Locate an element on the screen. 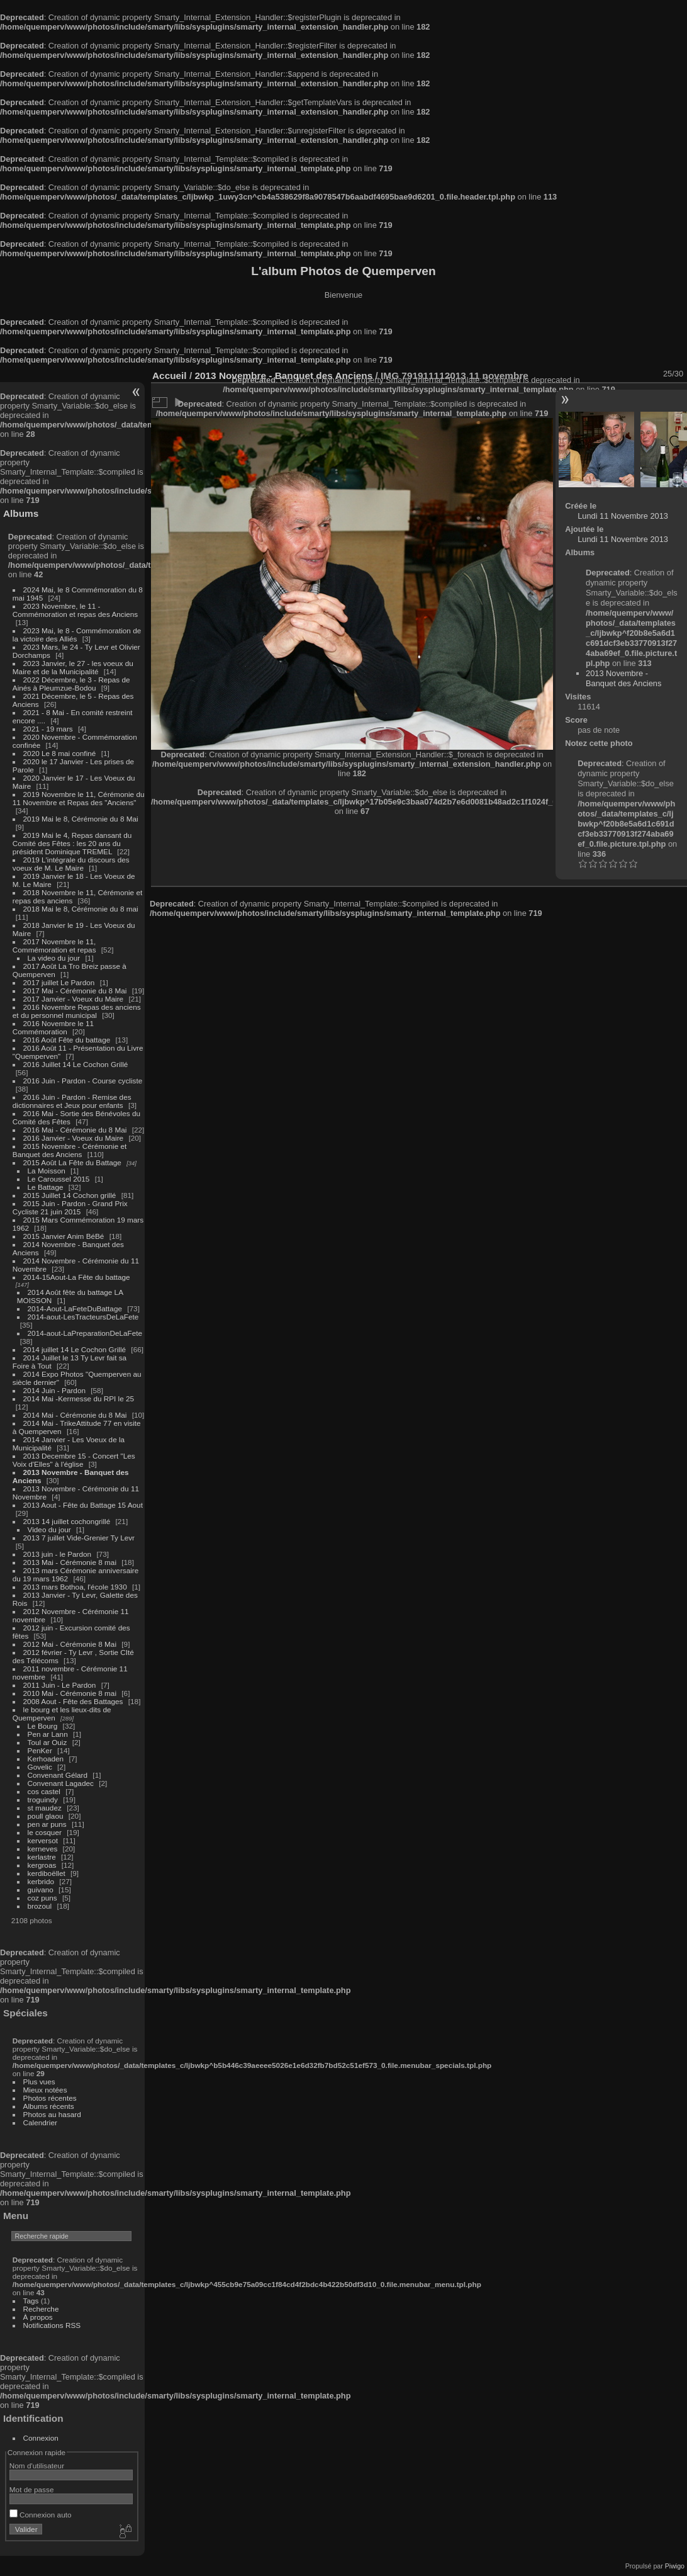 The height and width of the screenshot is (2576, 687). pen ar puns is located at coordinates (47, 1824).